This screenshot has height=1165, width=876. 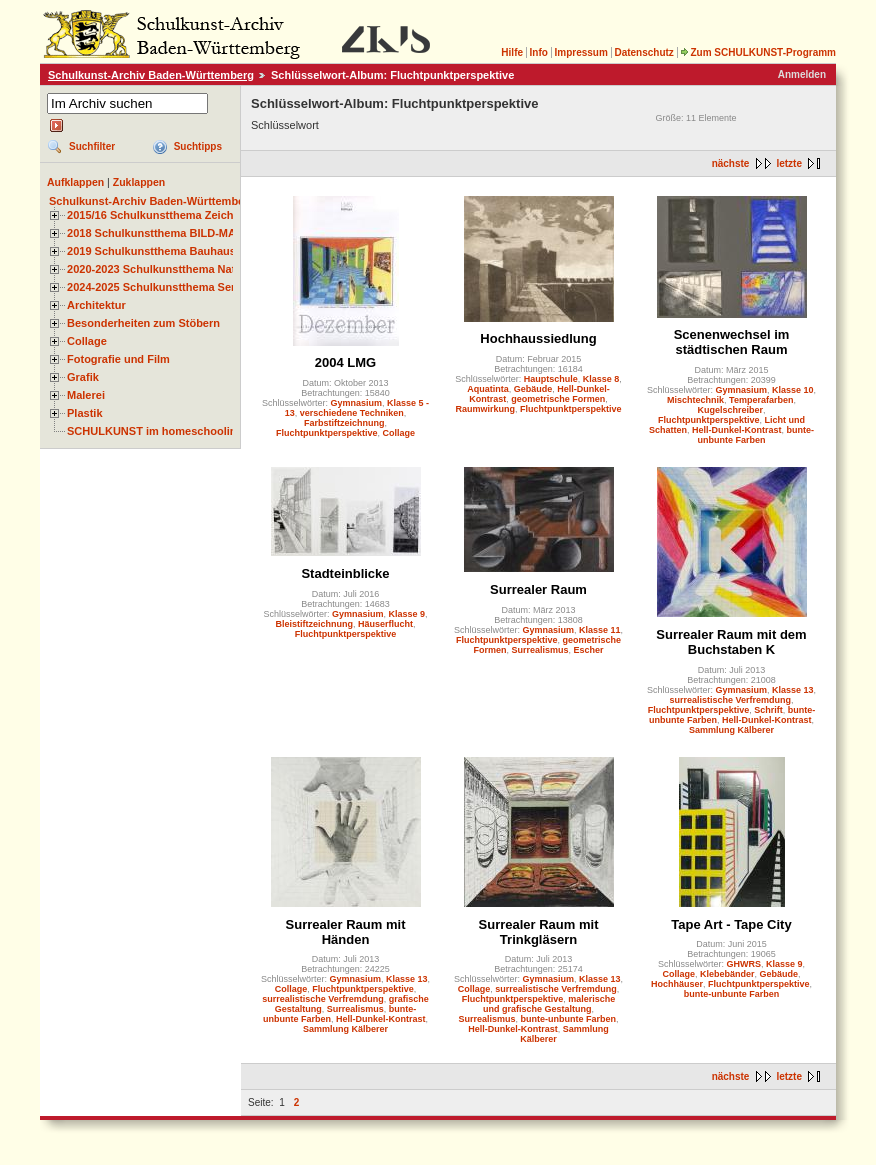 I want to click on Hochhäuser, so click(x=677, y=984).